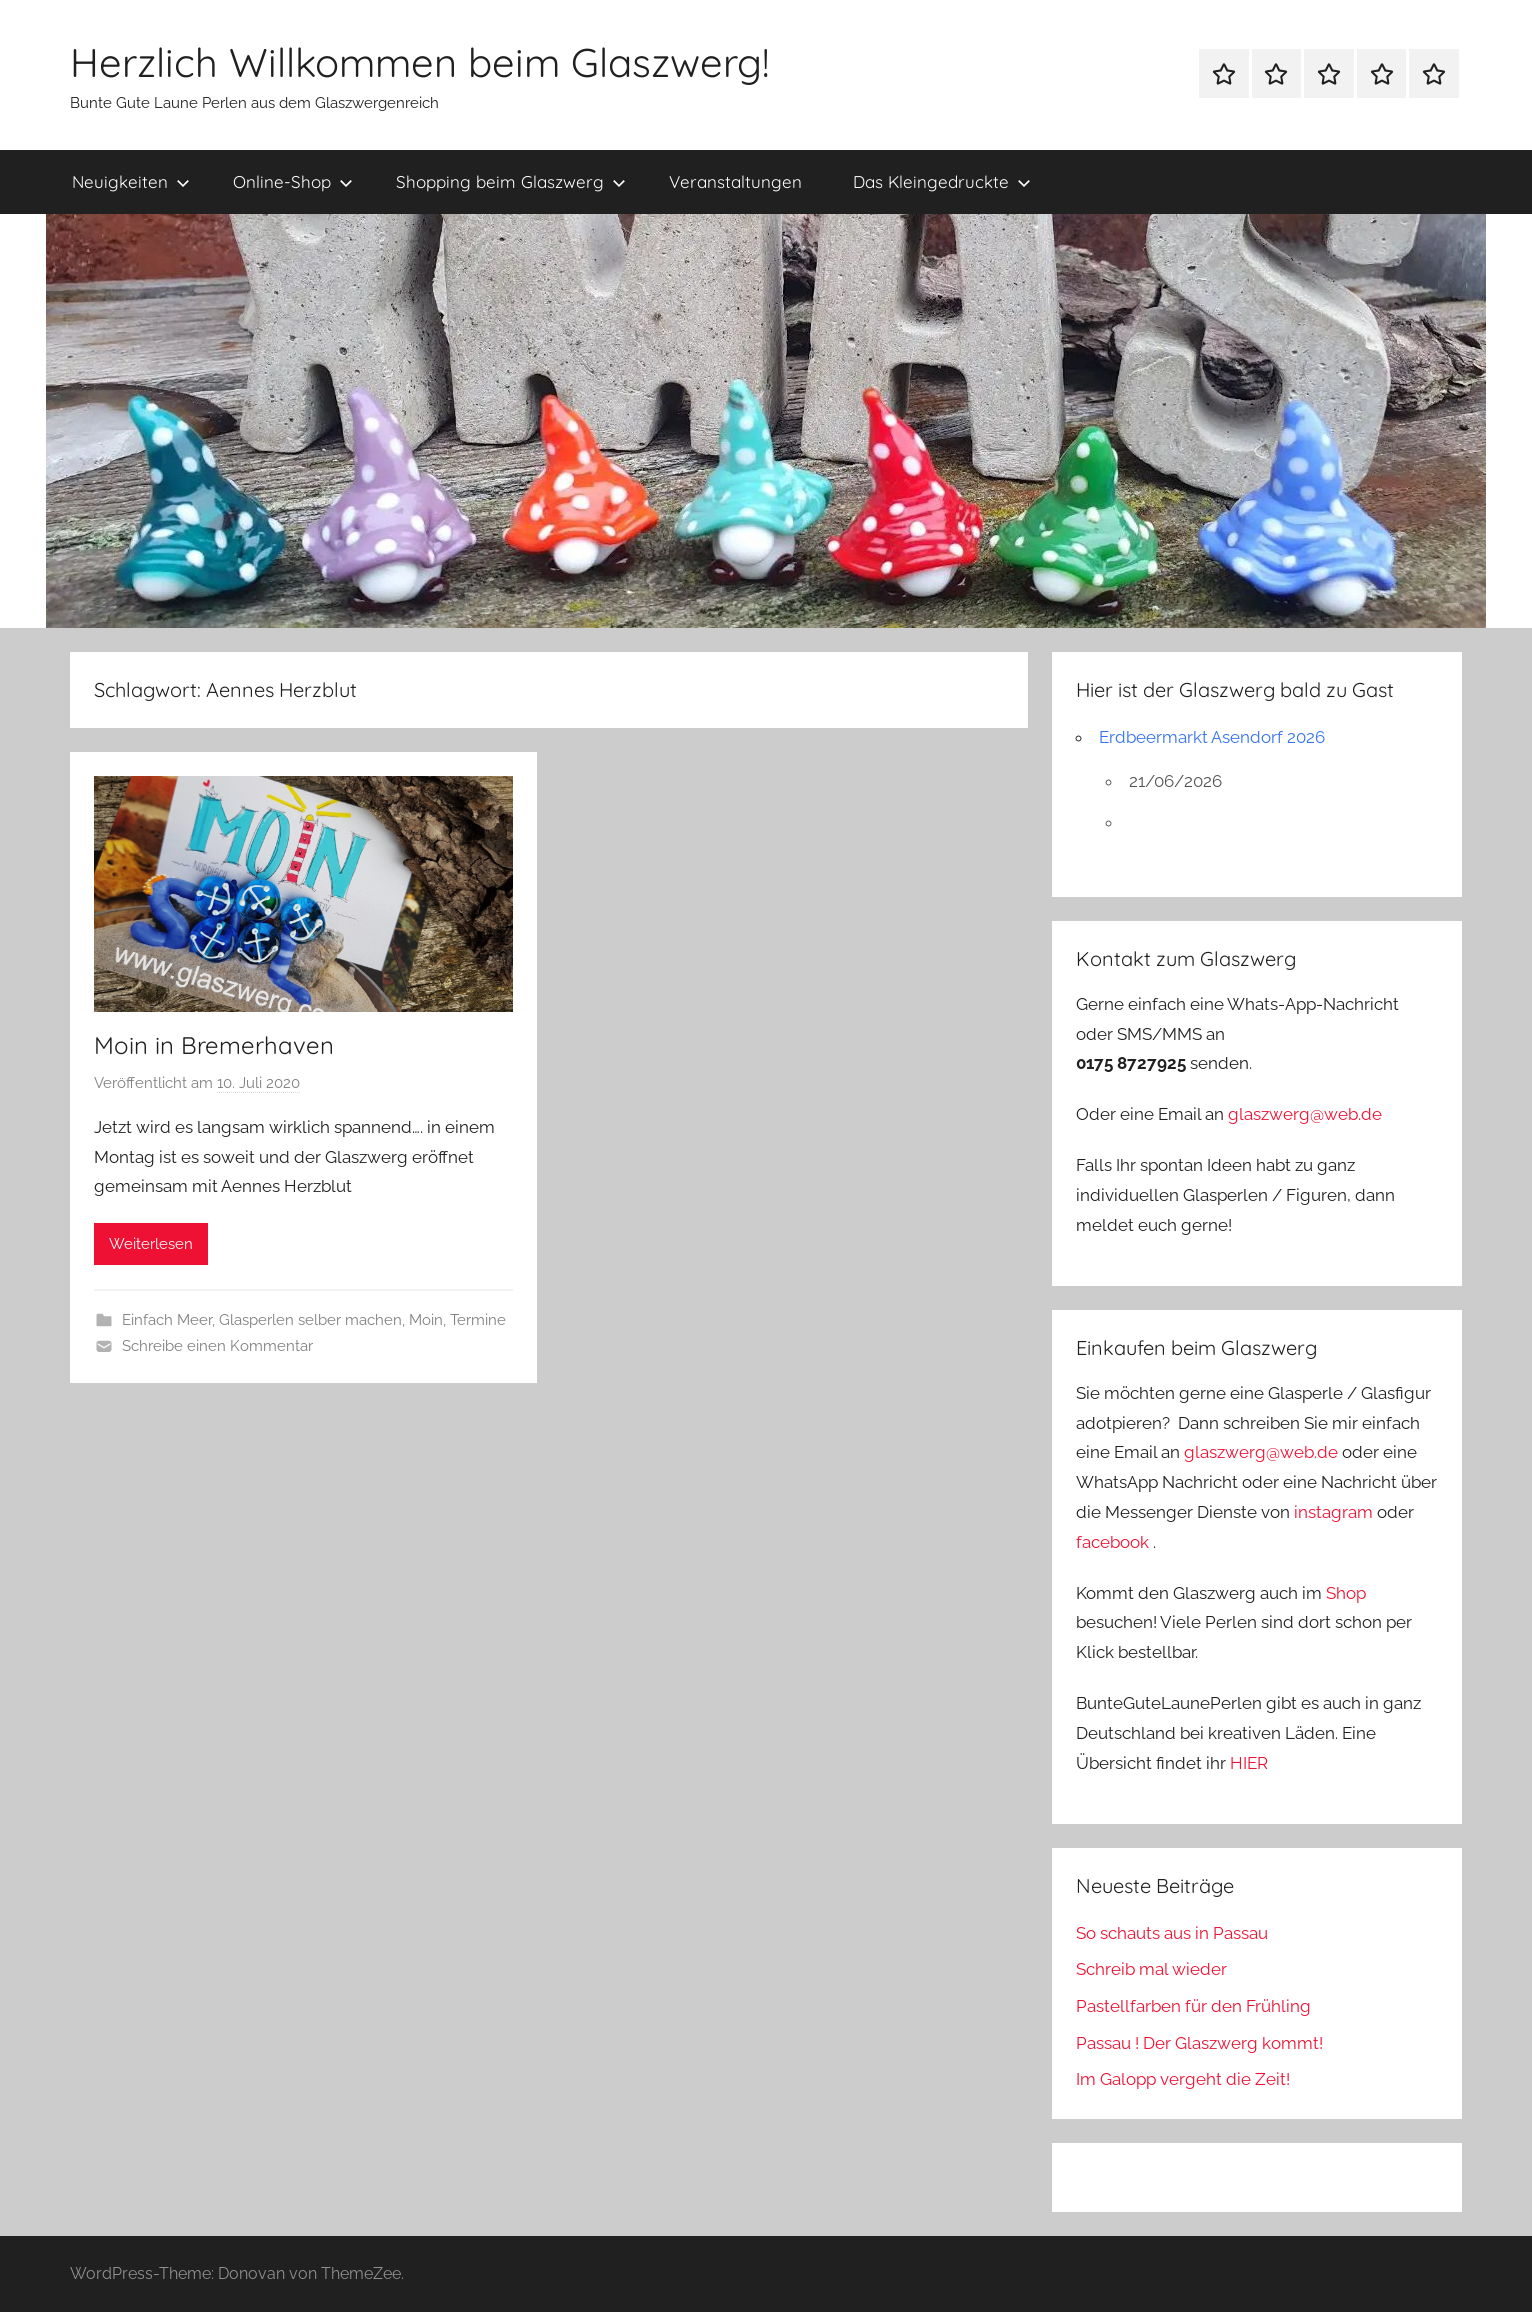  What do you see at coordinates (167, 1320) in the screenshot?
I see `Einfach Meer` at bounding box center [167, 1320].